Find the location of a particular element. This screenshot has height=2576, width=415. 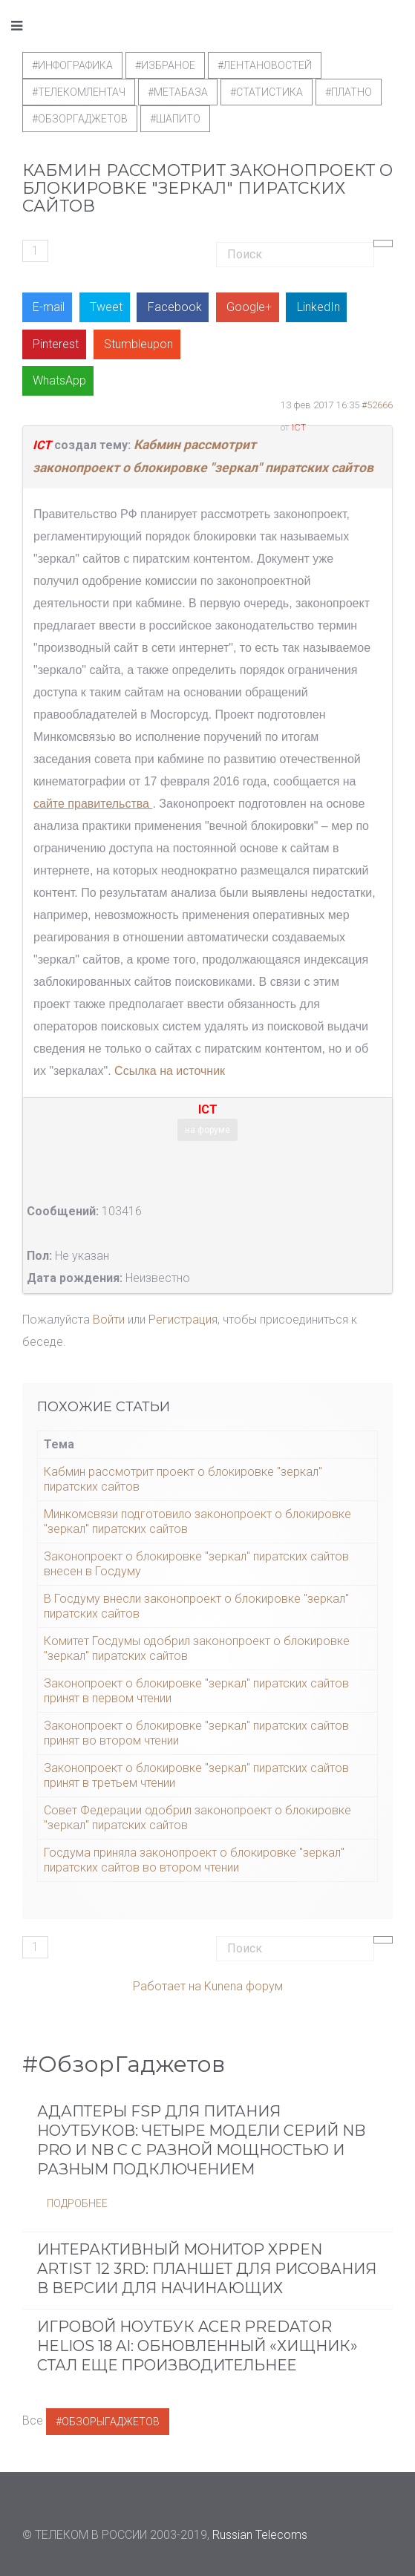

#Инфографика is located at coordinates (72, 65).